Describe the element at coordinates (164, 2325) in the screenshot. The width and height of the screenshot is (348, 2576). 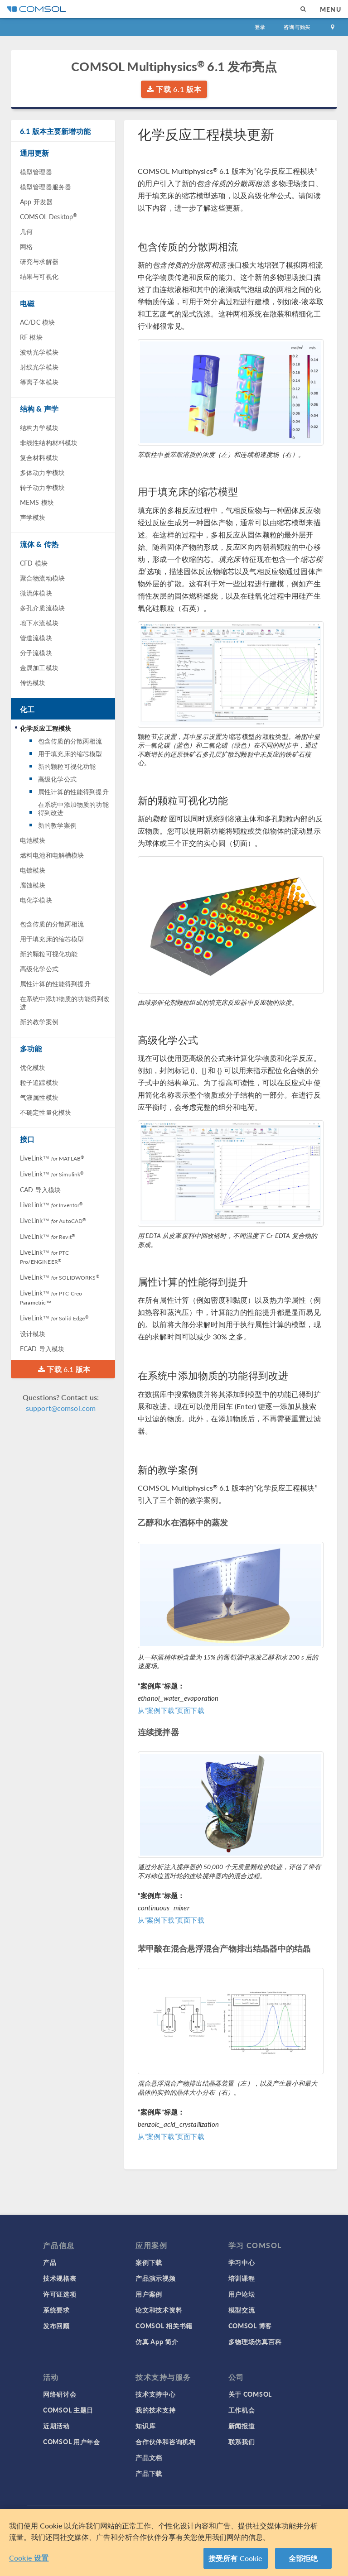
I see `COMSOL 相关书籍` at that location.